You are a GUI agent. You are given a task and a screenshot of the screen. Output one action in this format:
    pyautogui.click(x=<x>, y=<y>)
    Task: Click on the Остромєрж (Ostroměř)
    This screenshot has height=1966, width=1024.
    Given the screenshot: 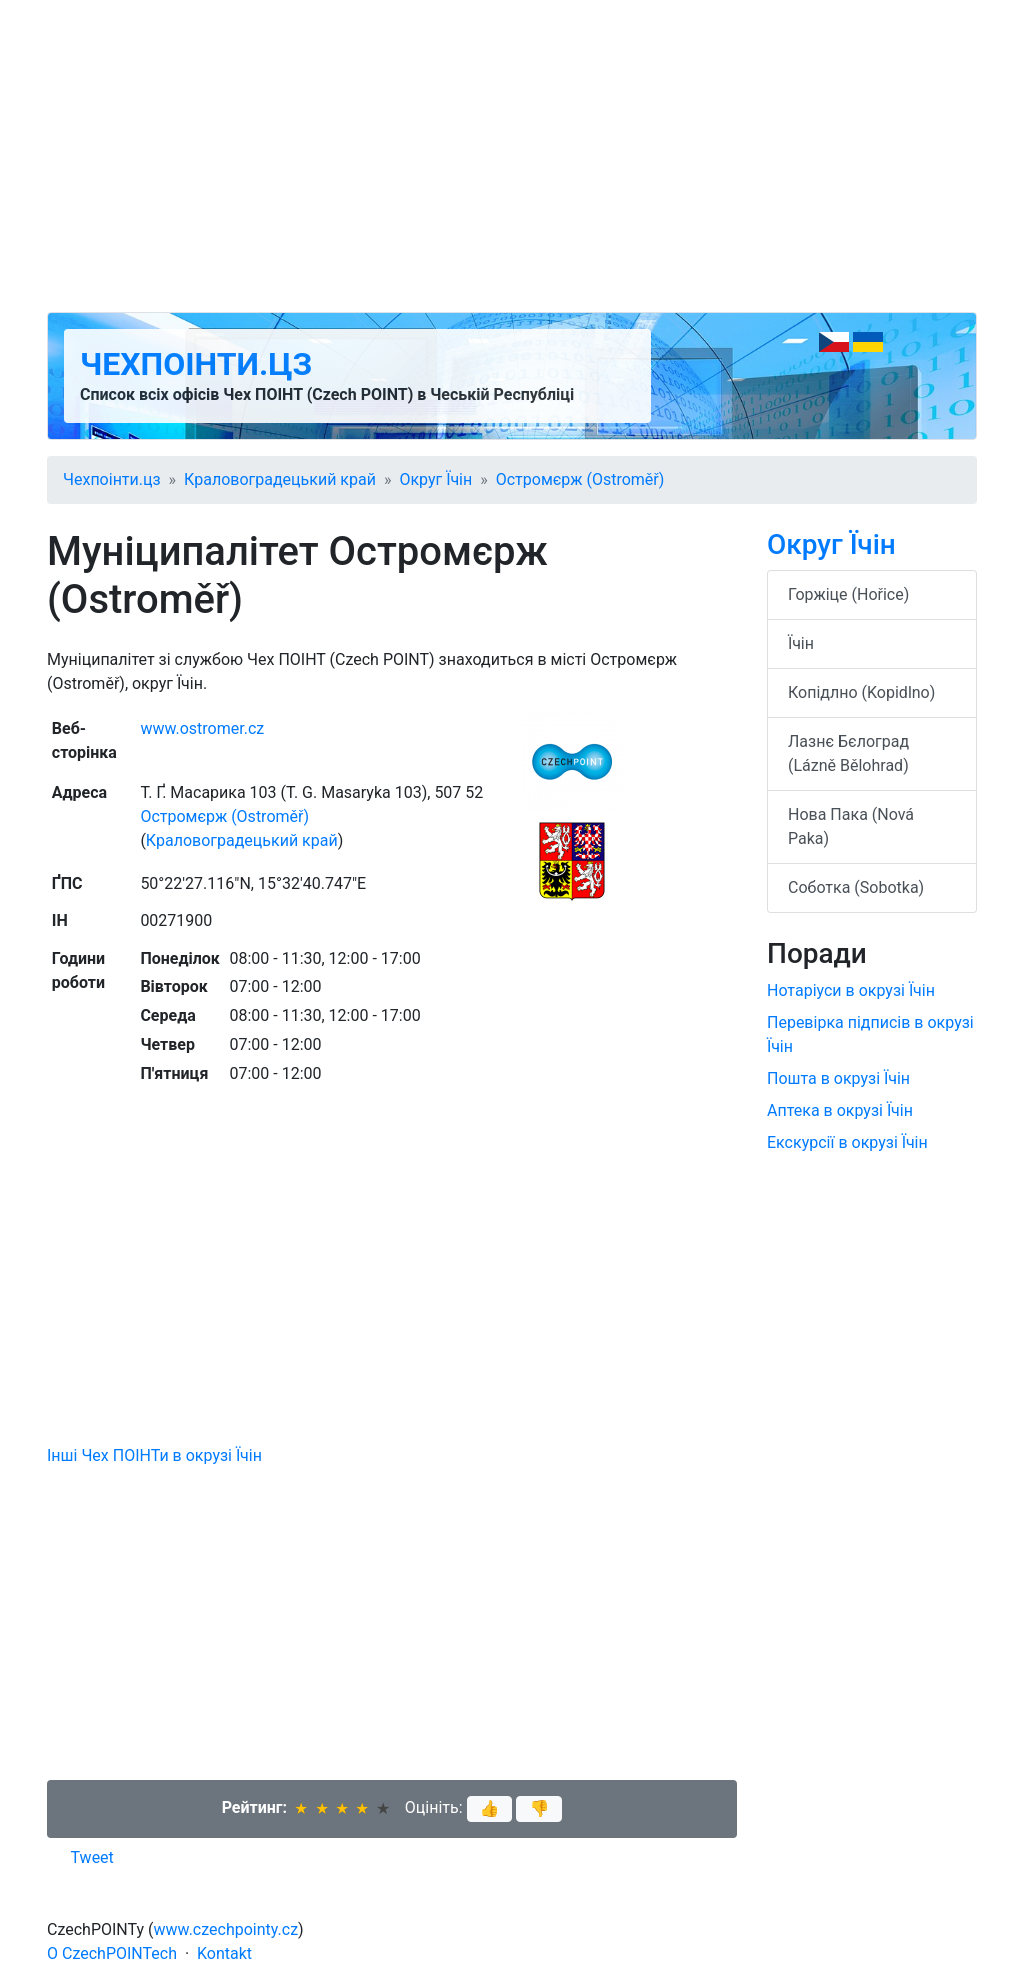 What is the action you would take?
    pyautogui.click(x=580, y=479)
    